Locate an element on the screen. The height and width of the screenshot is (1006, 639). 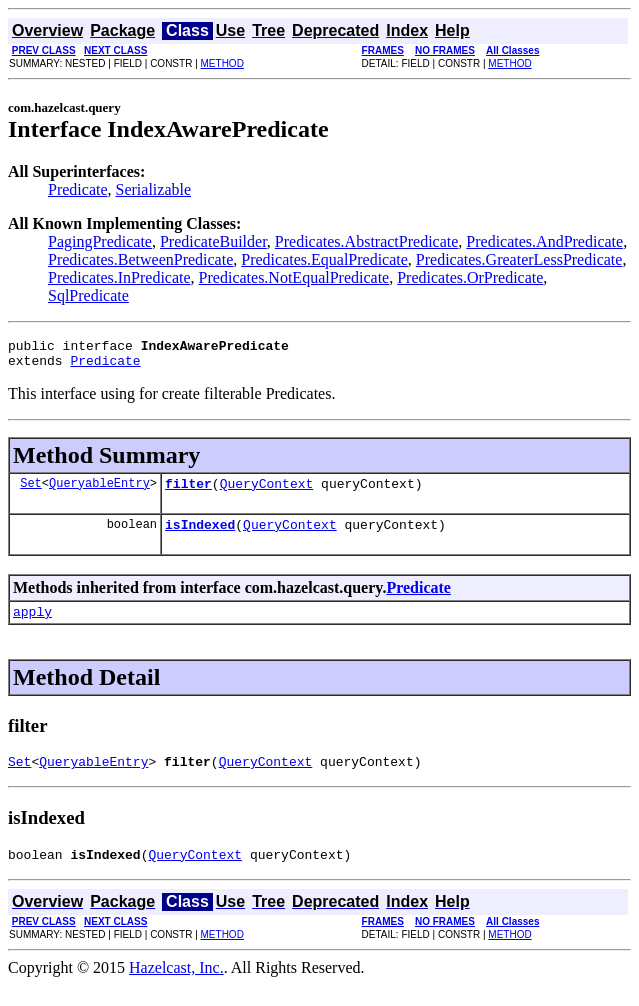
Predicates.GreaterLessPredicate is located at coordinates (519, 259).